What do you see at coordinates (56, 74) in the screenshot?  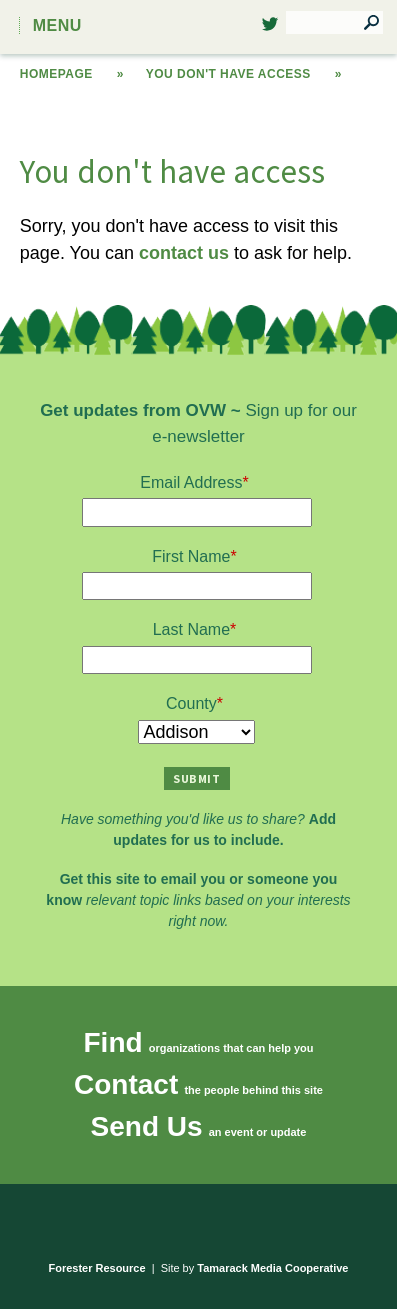 I see `Homepage` at bounding box center [56, 74].